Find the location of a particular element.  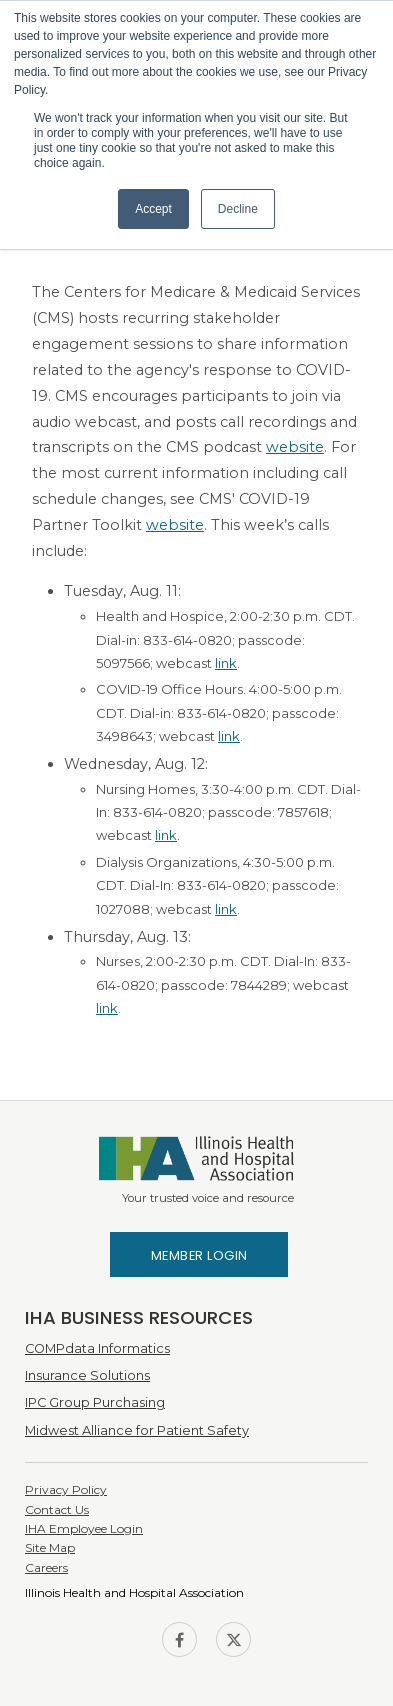

Insurance Solutions is located at coordinates (87, 1375).